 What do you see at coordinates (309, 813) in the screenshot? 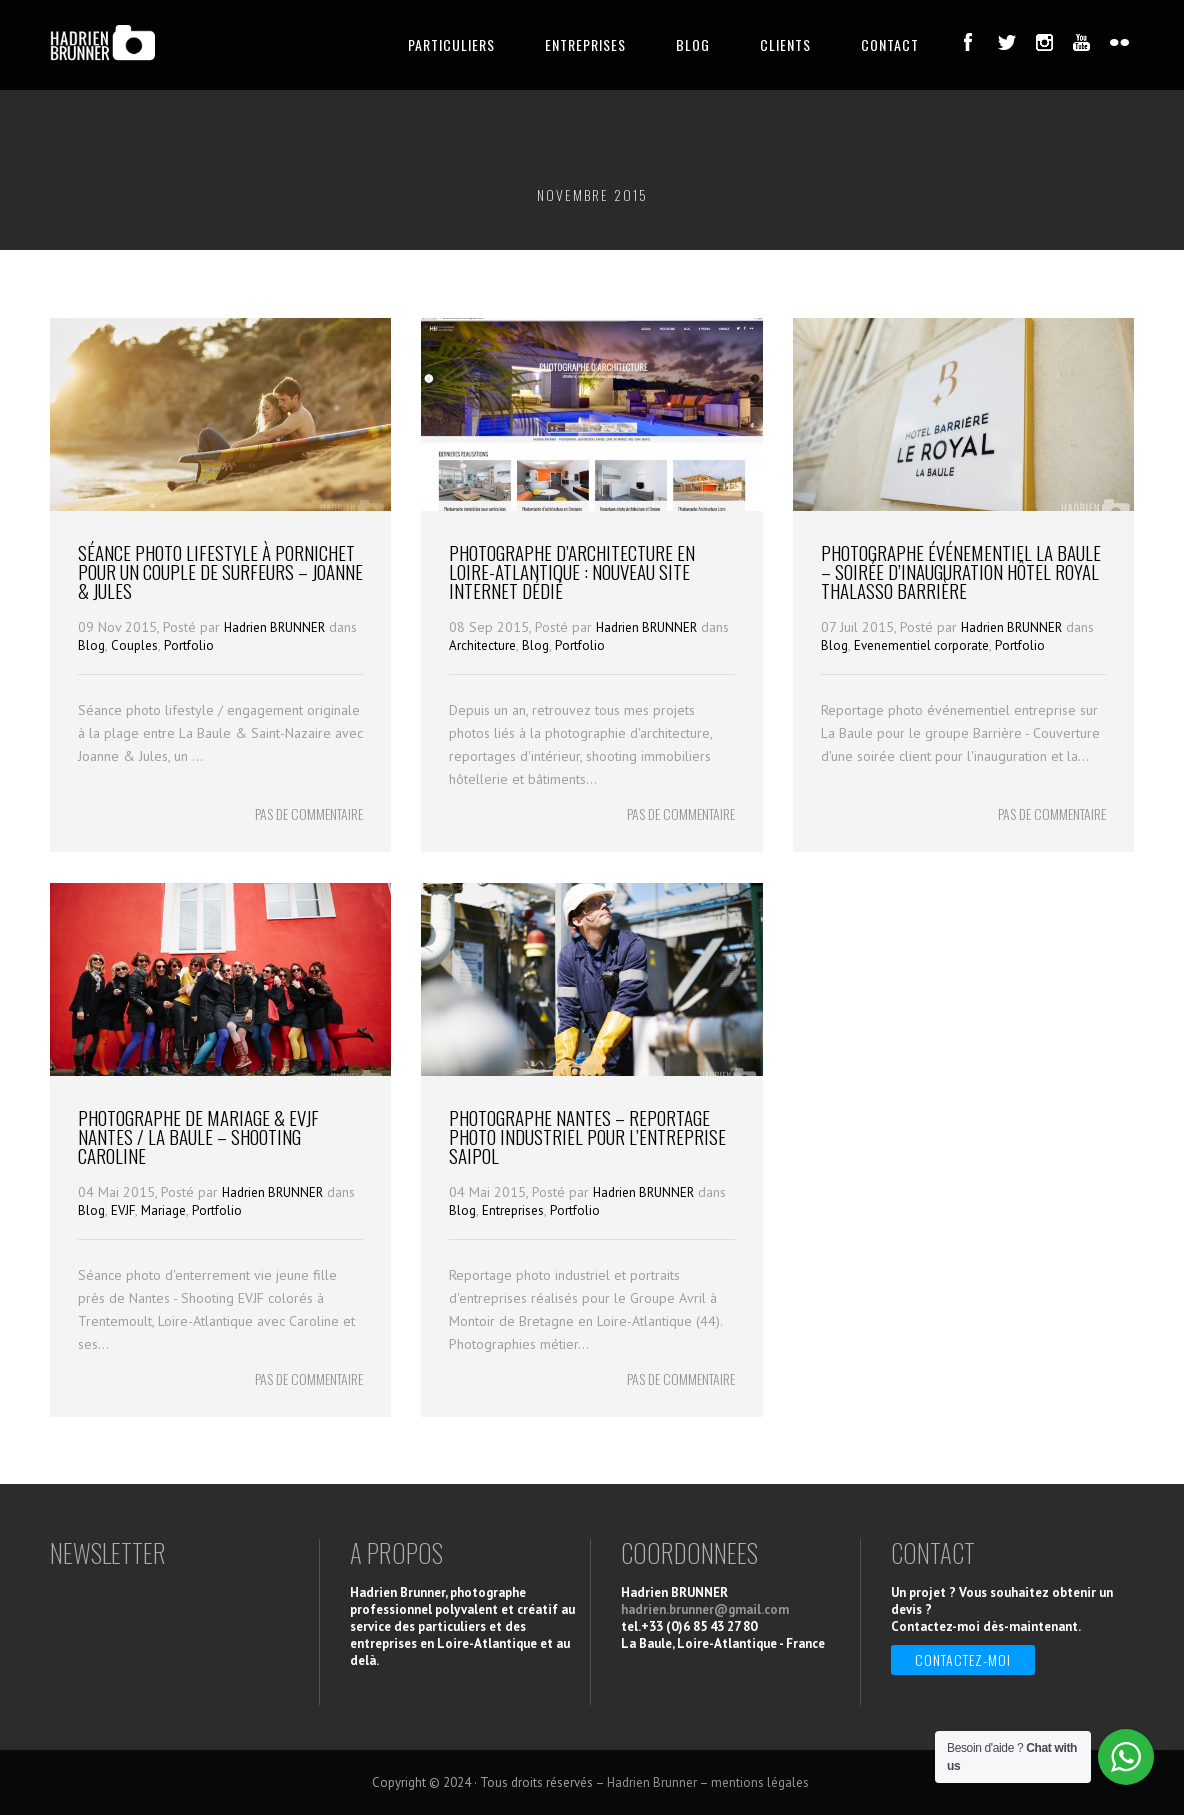
I see `PAS DE COMMENTAIRE` at bounding box center [309, 813].